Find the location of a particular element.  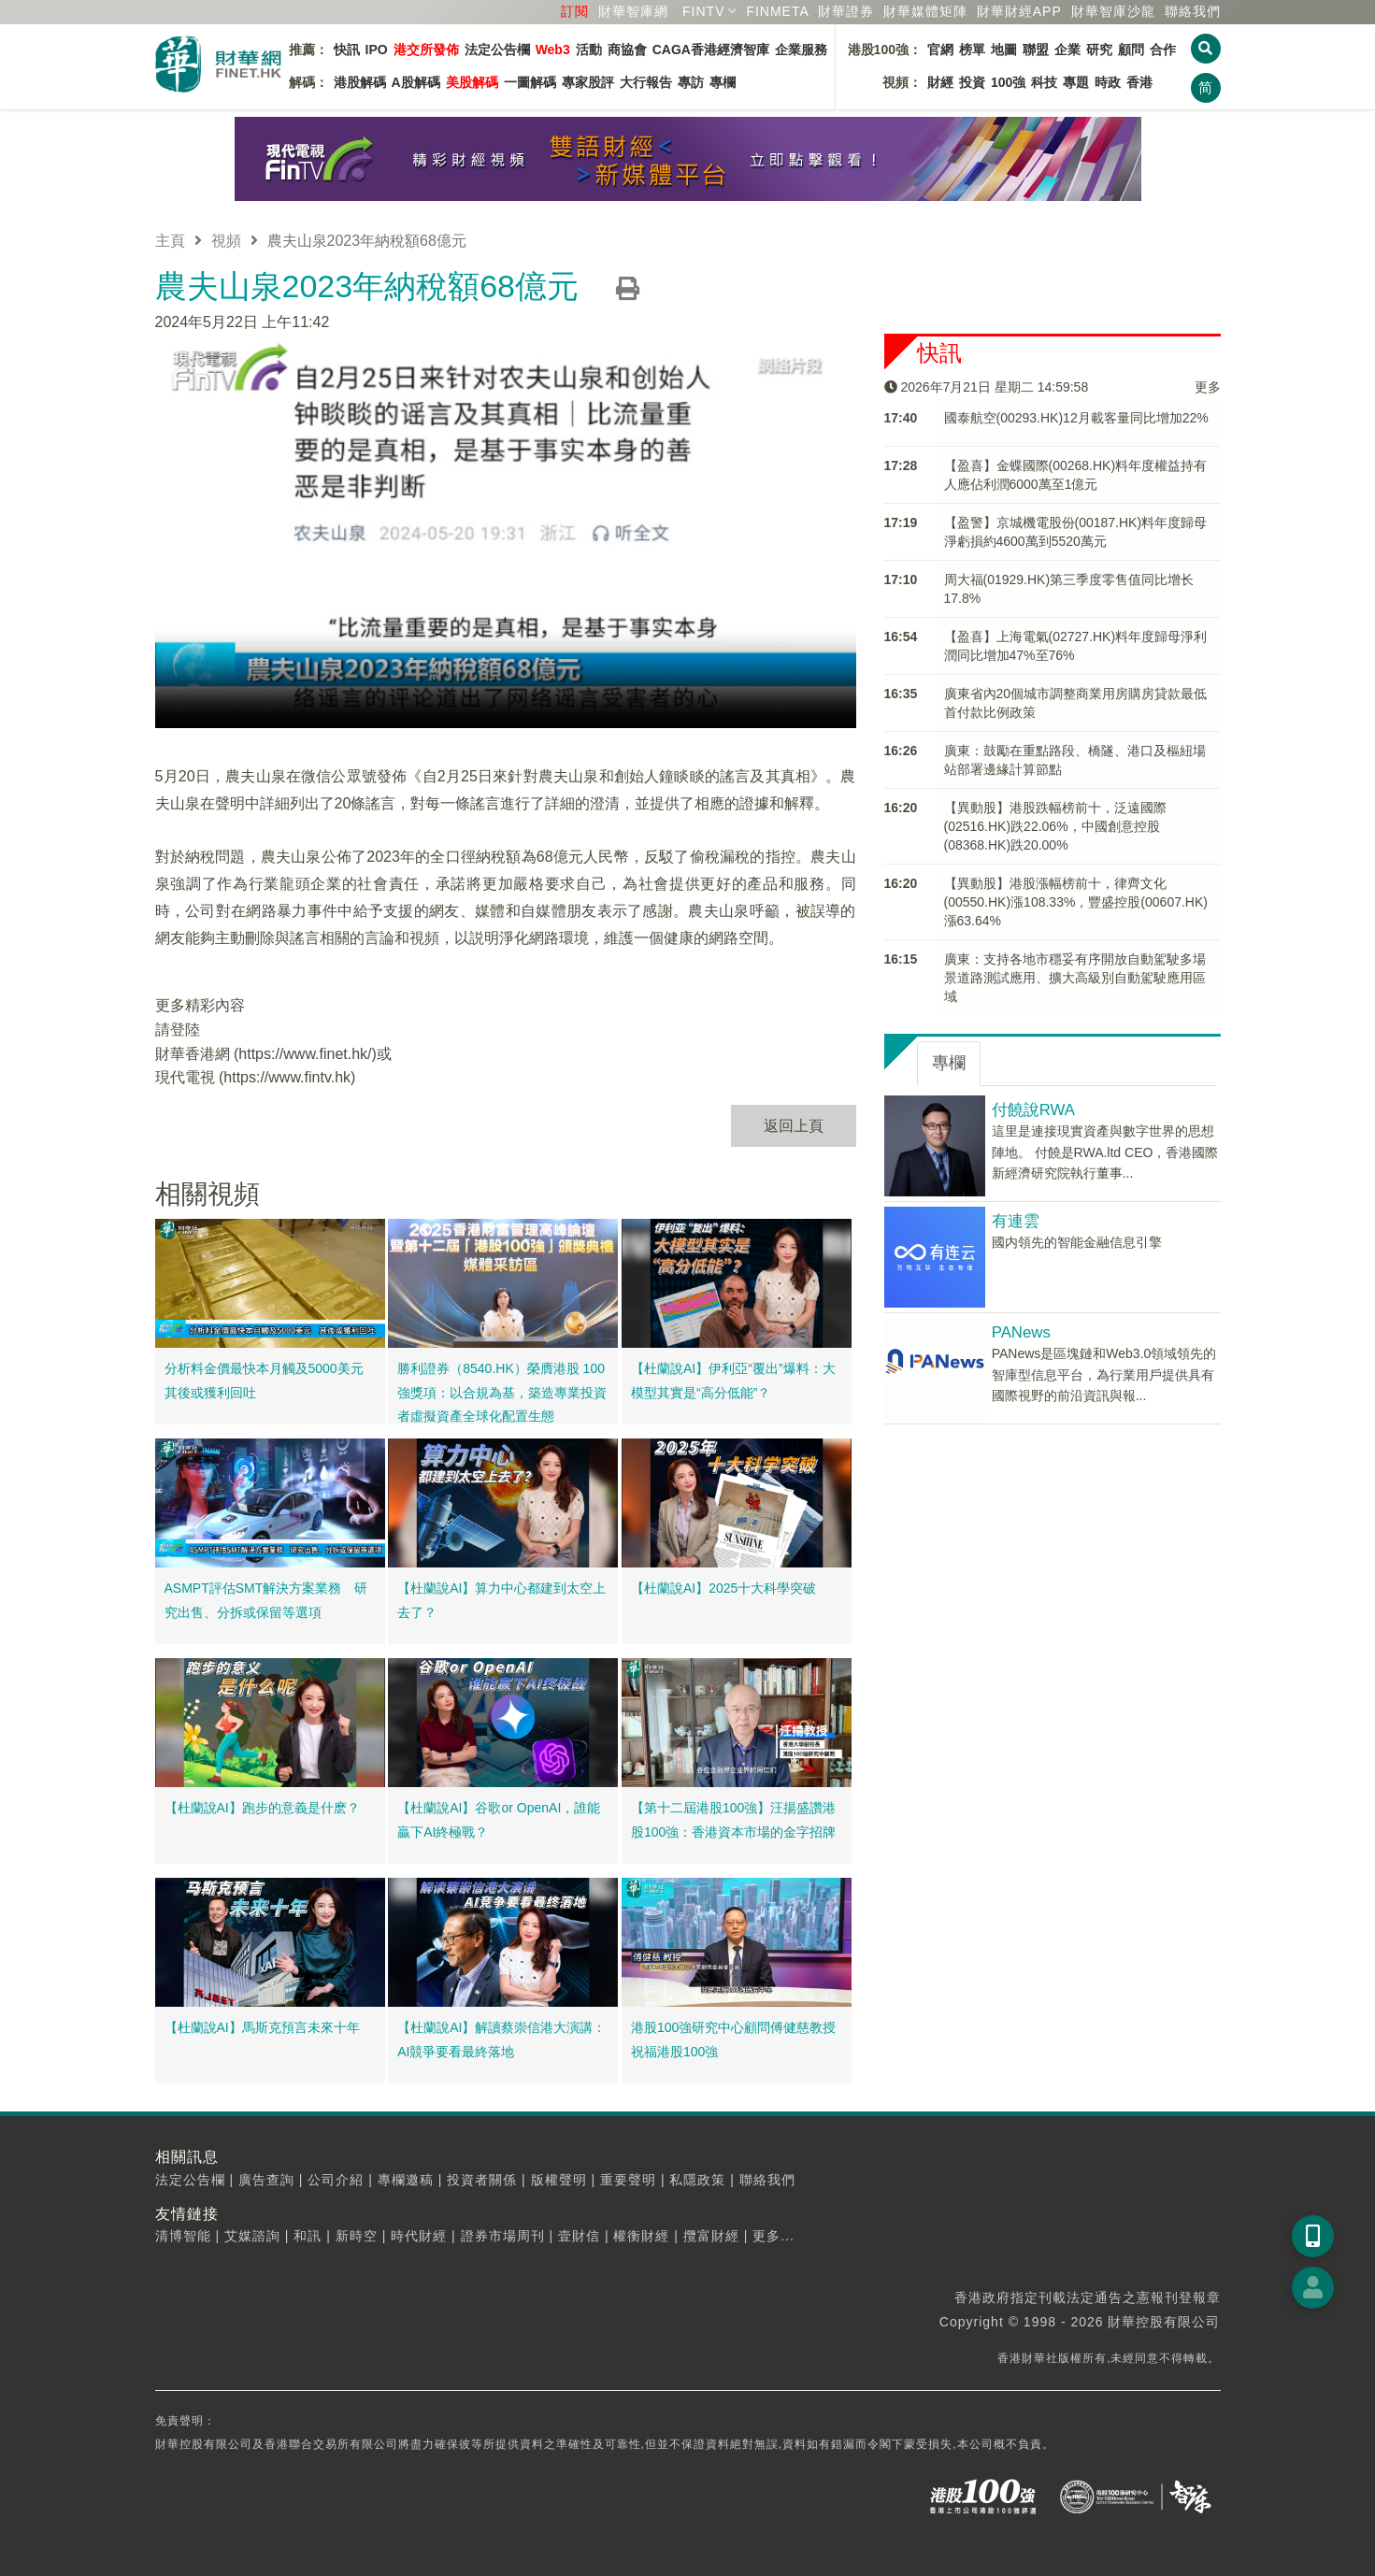

新時空 is located at coordinates (357, 2235).